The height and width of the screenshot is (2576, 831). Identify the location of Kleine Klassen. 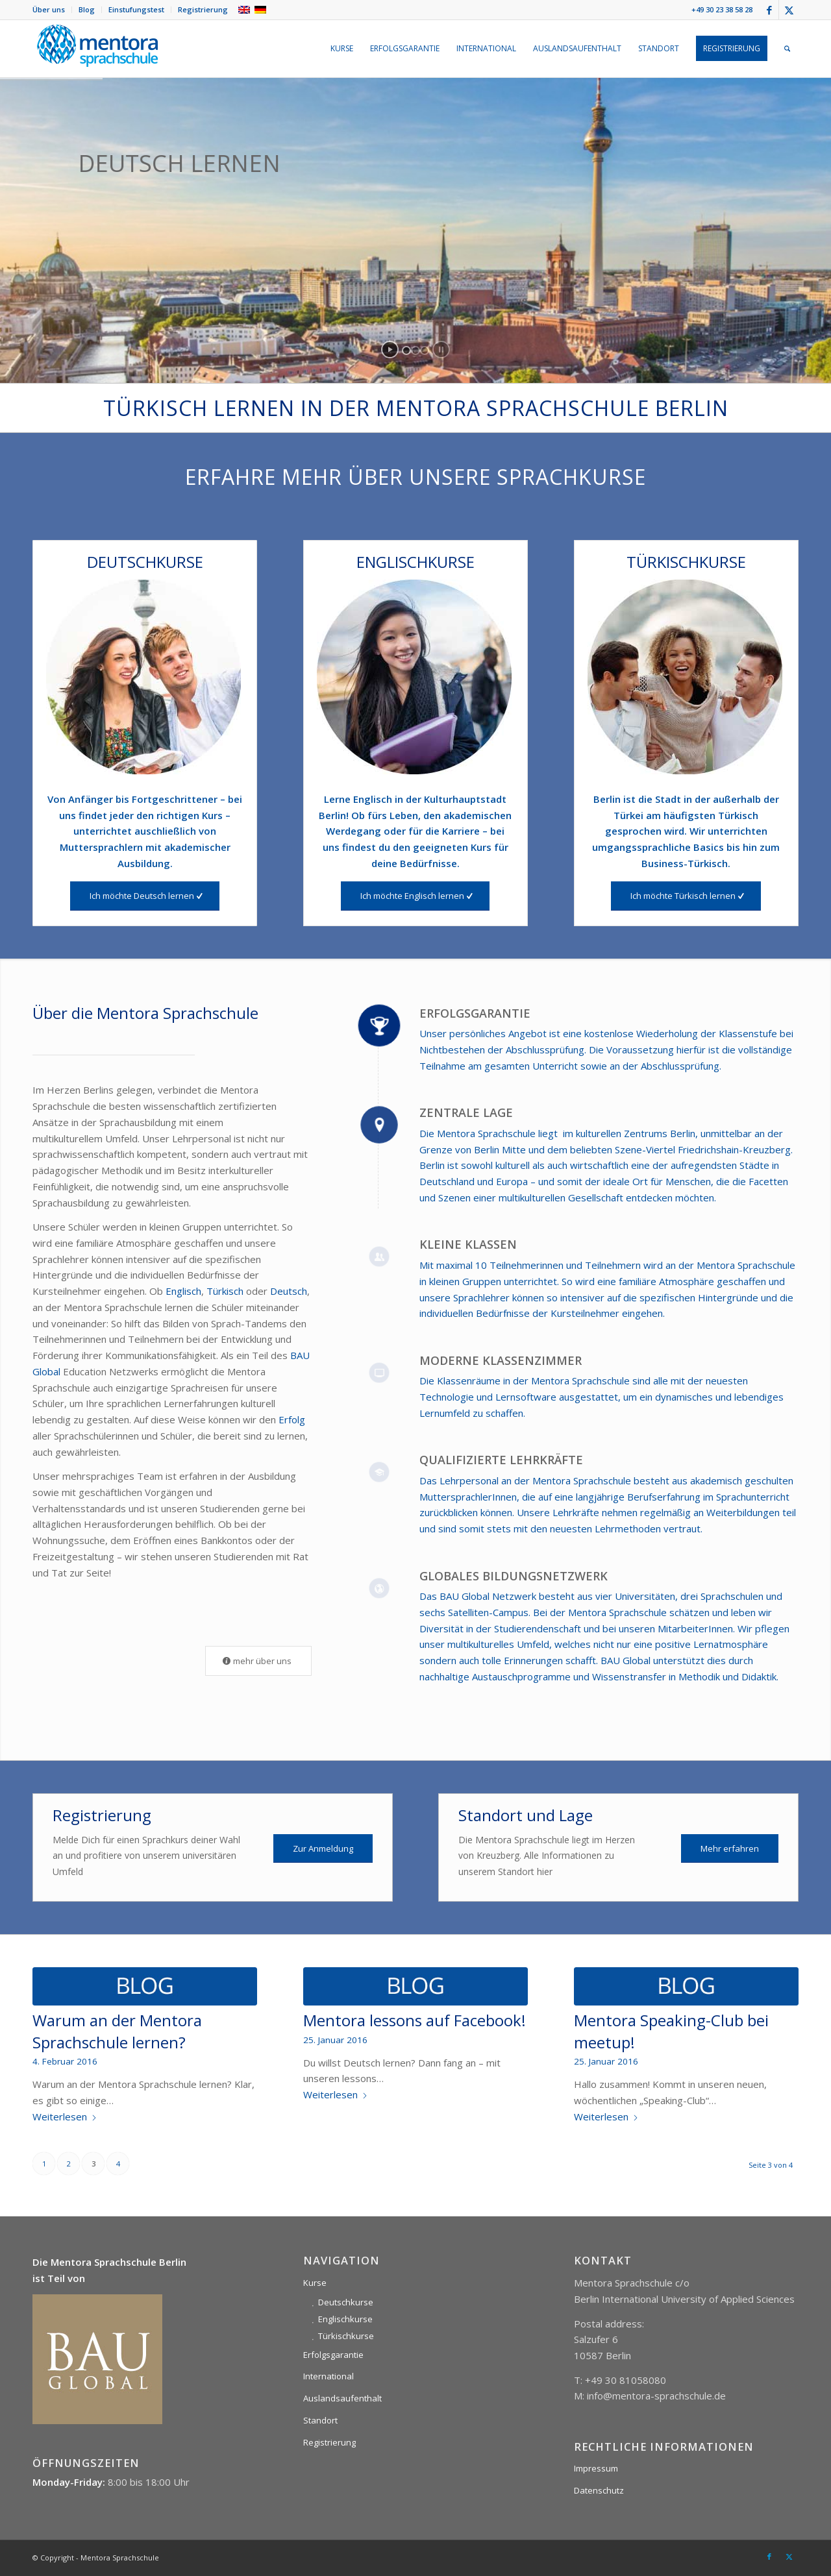
(468, 1244).